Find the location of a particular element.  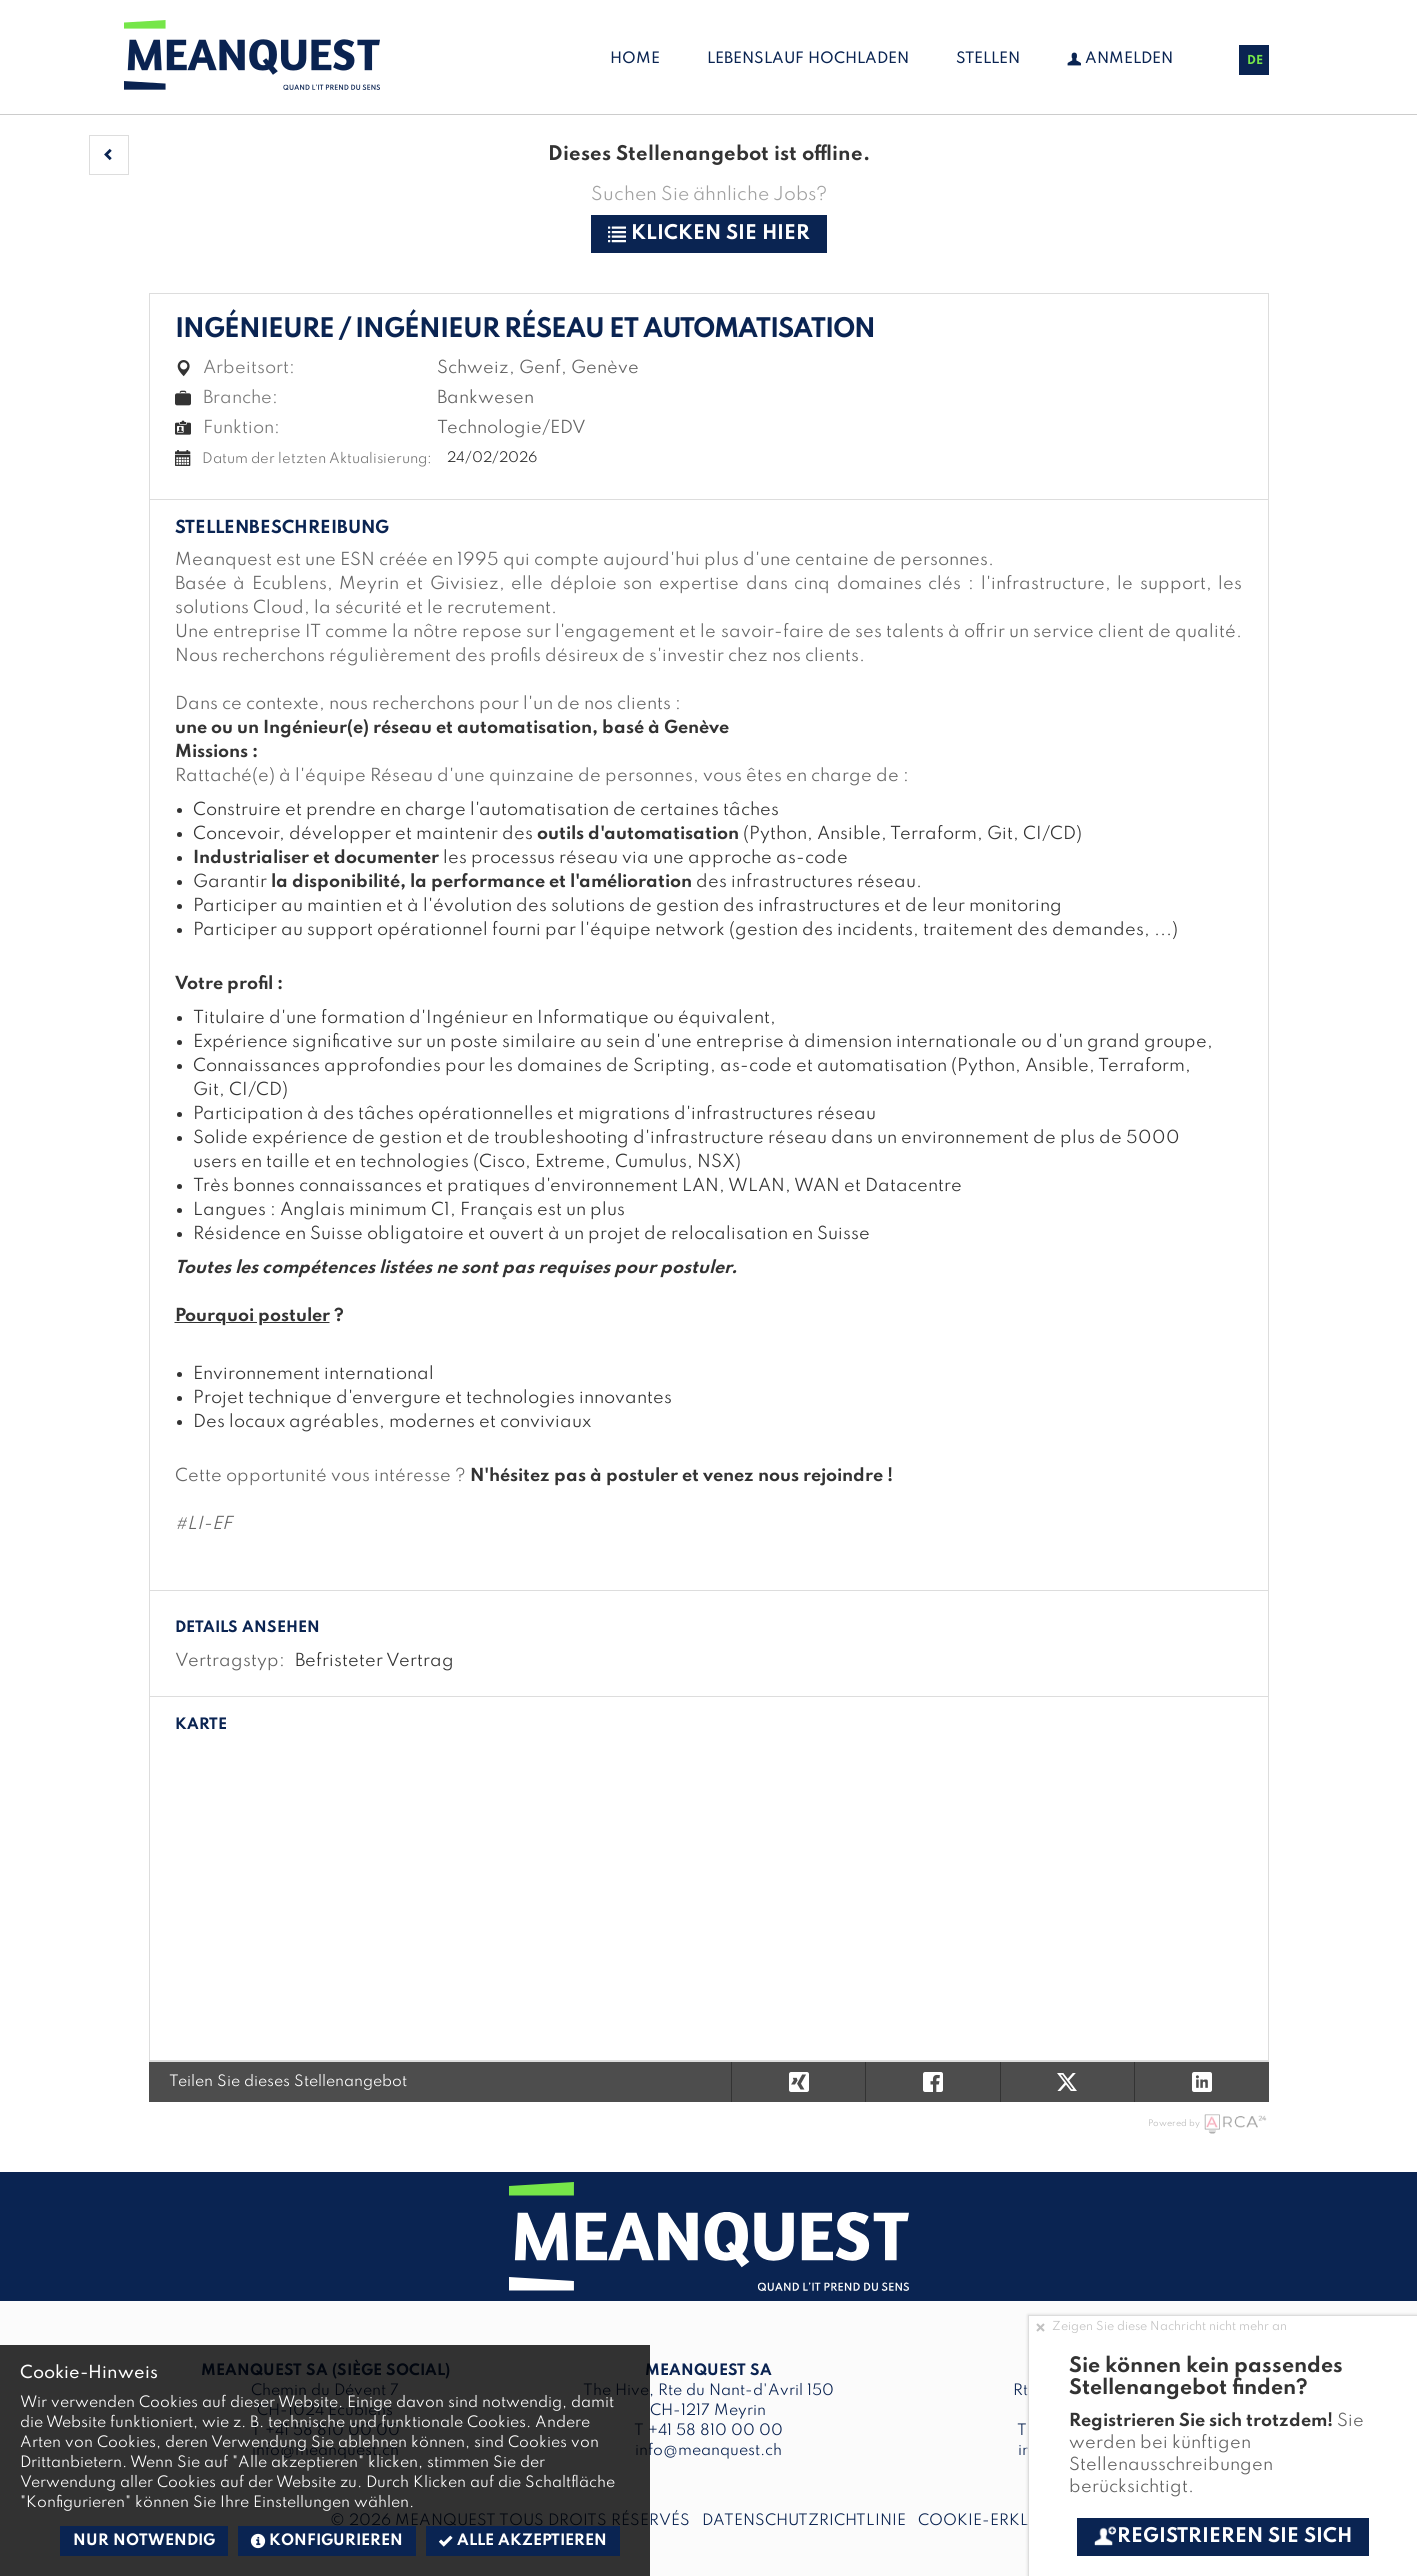

info@meanquest.ch is located at coordinates (708, 2451).